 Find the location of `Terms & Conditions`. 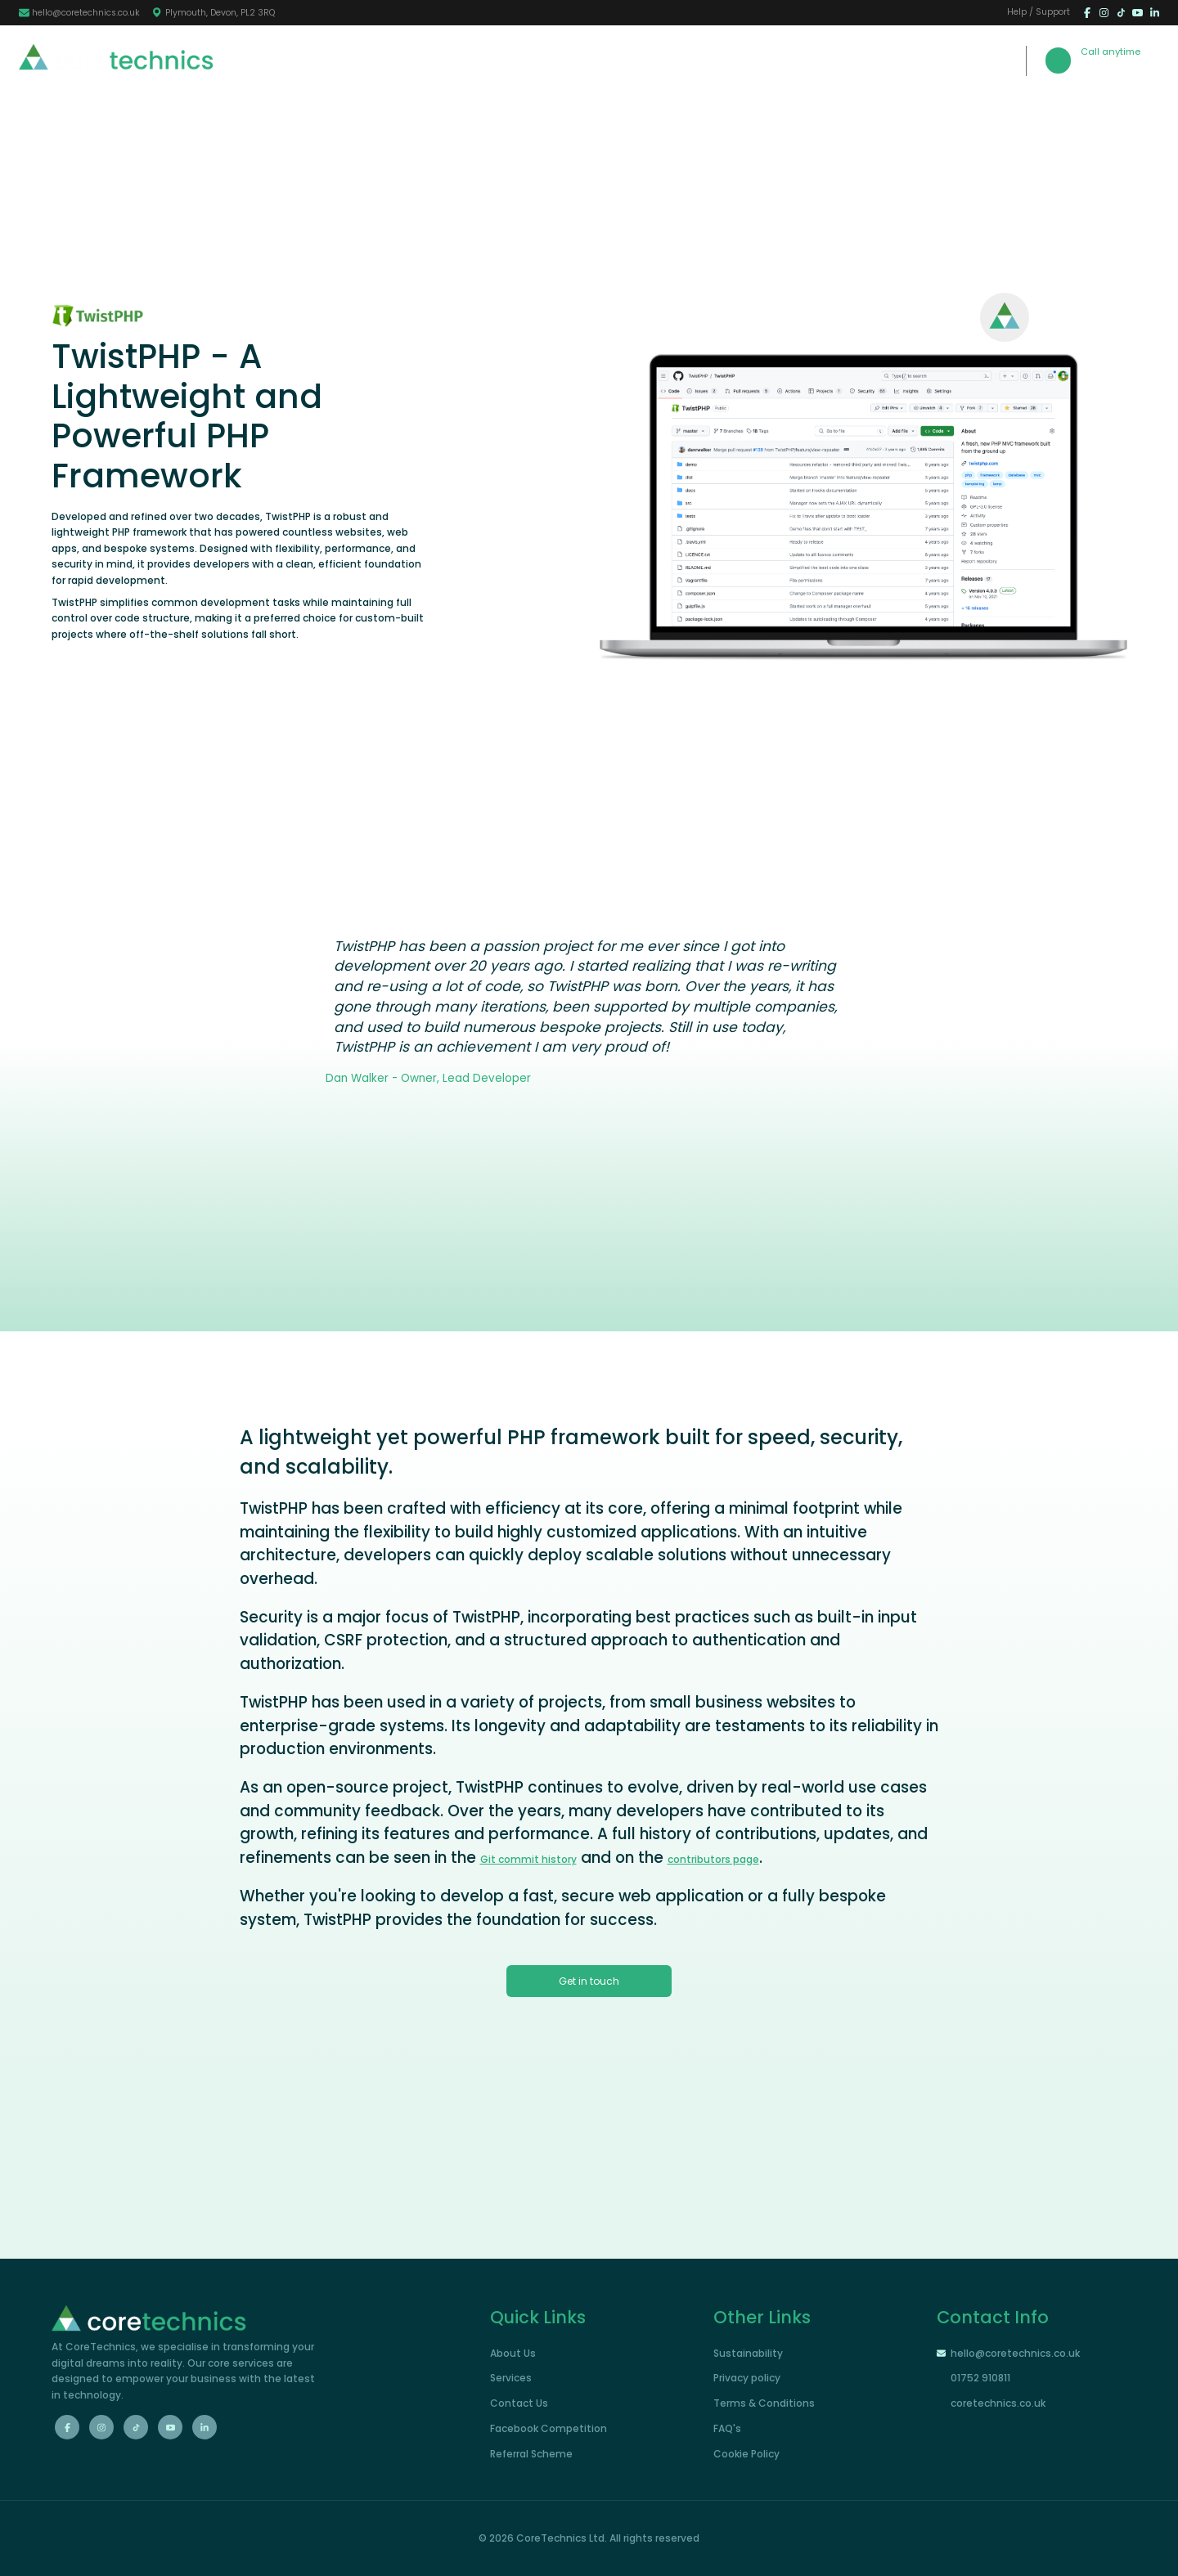

Terms & Conditions is located at coordinates (764, 2403).